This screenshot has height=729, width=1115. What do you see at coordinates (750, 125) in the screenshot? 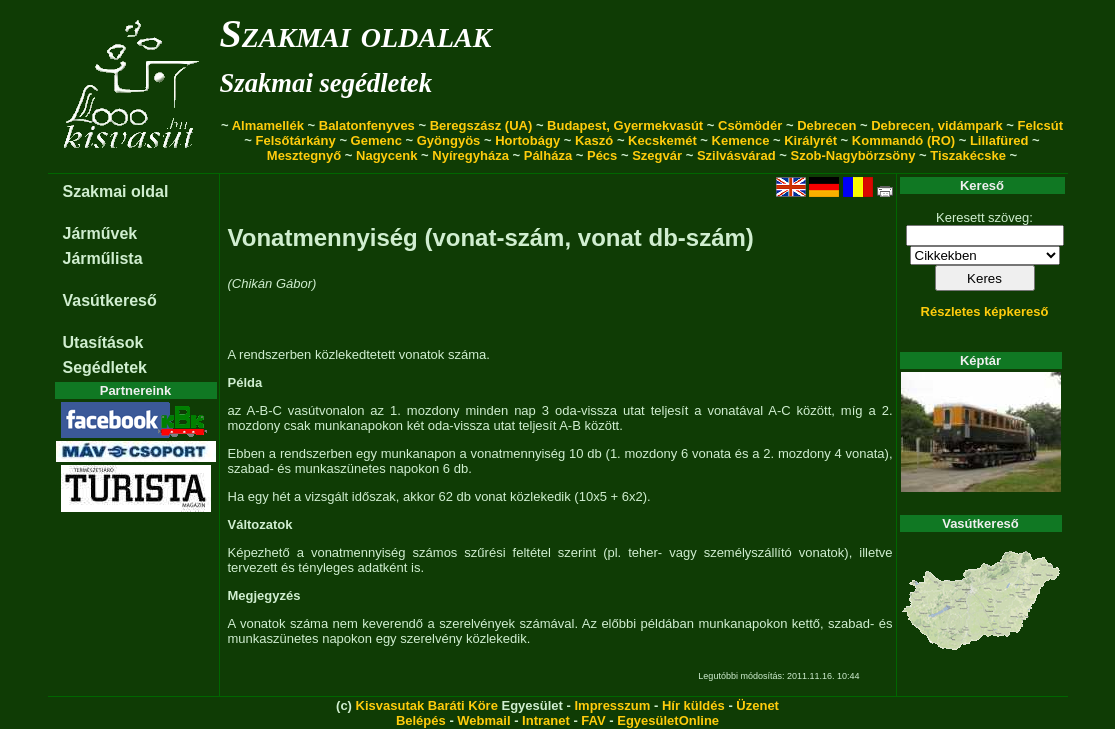
I see `Csömödér` at bounding box center [750, 125].